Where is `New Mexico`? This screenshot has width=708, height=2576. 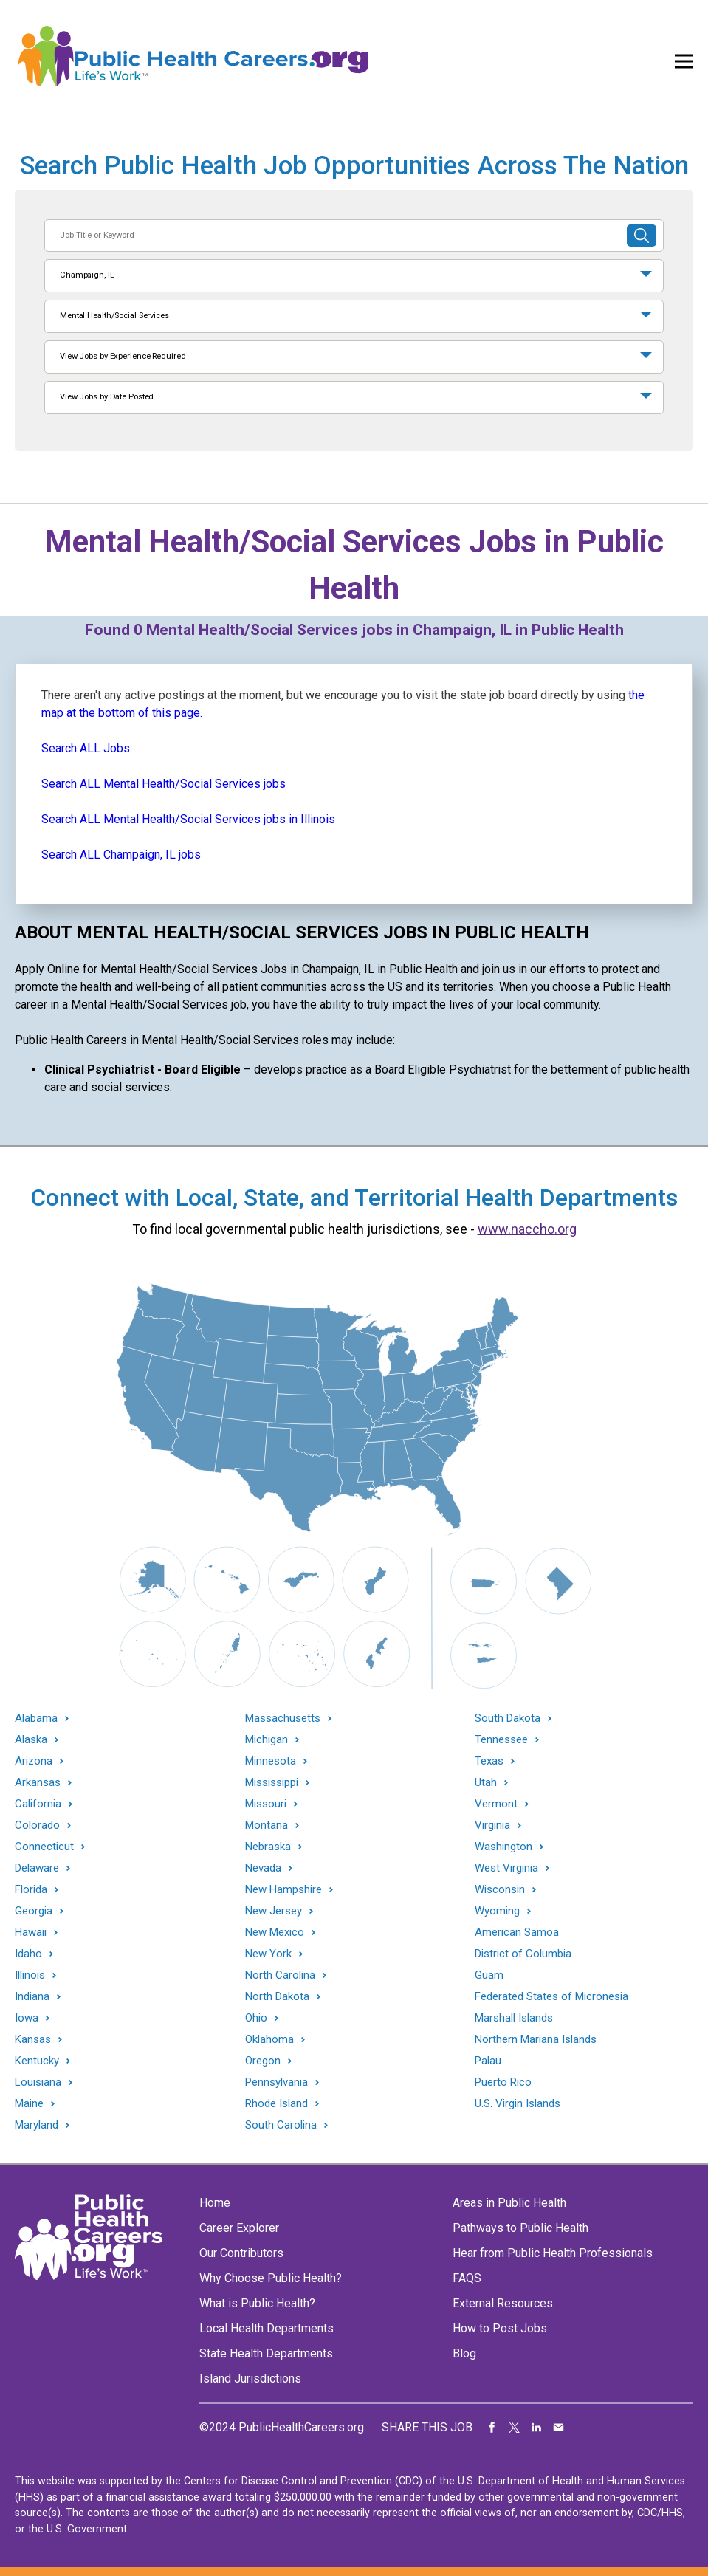 New Mexico is located at coordinates (274, 1932).